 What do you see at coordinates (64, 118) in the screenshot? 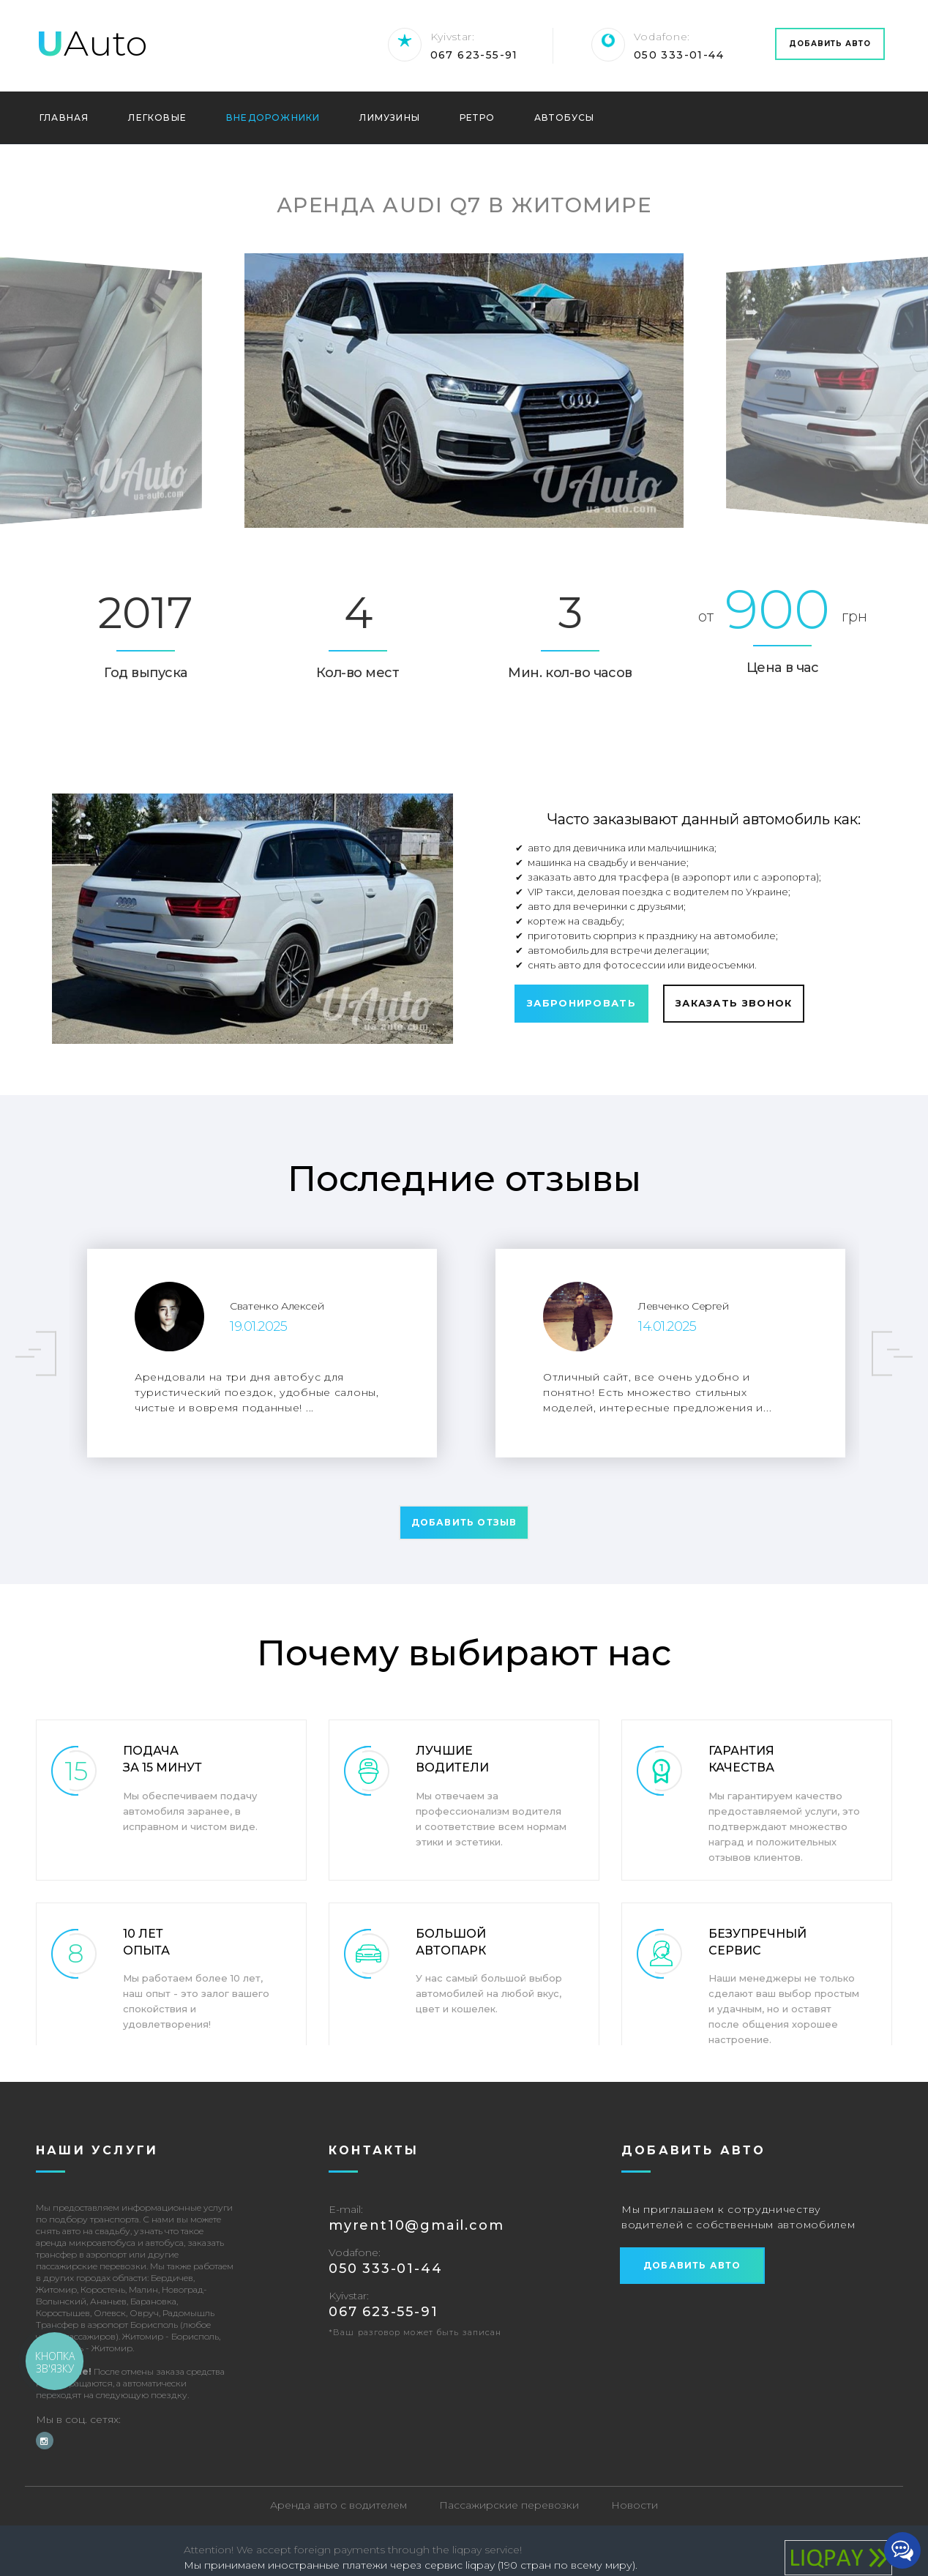
I see `Главная` at bounding box center [64, 118].